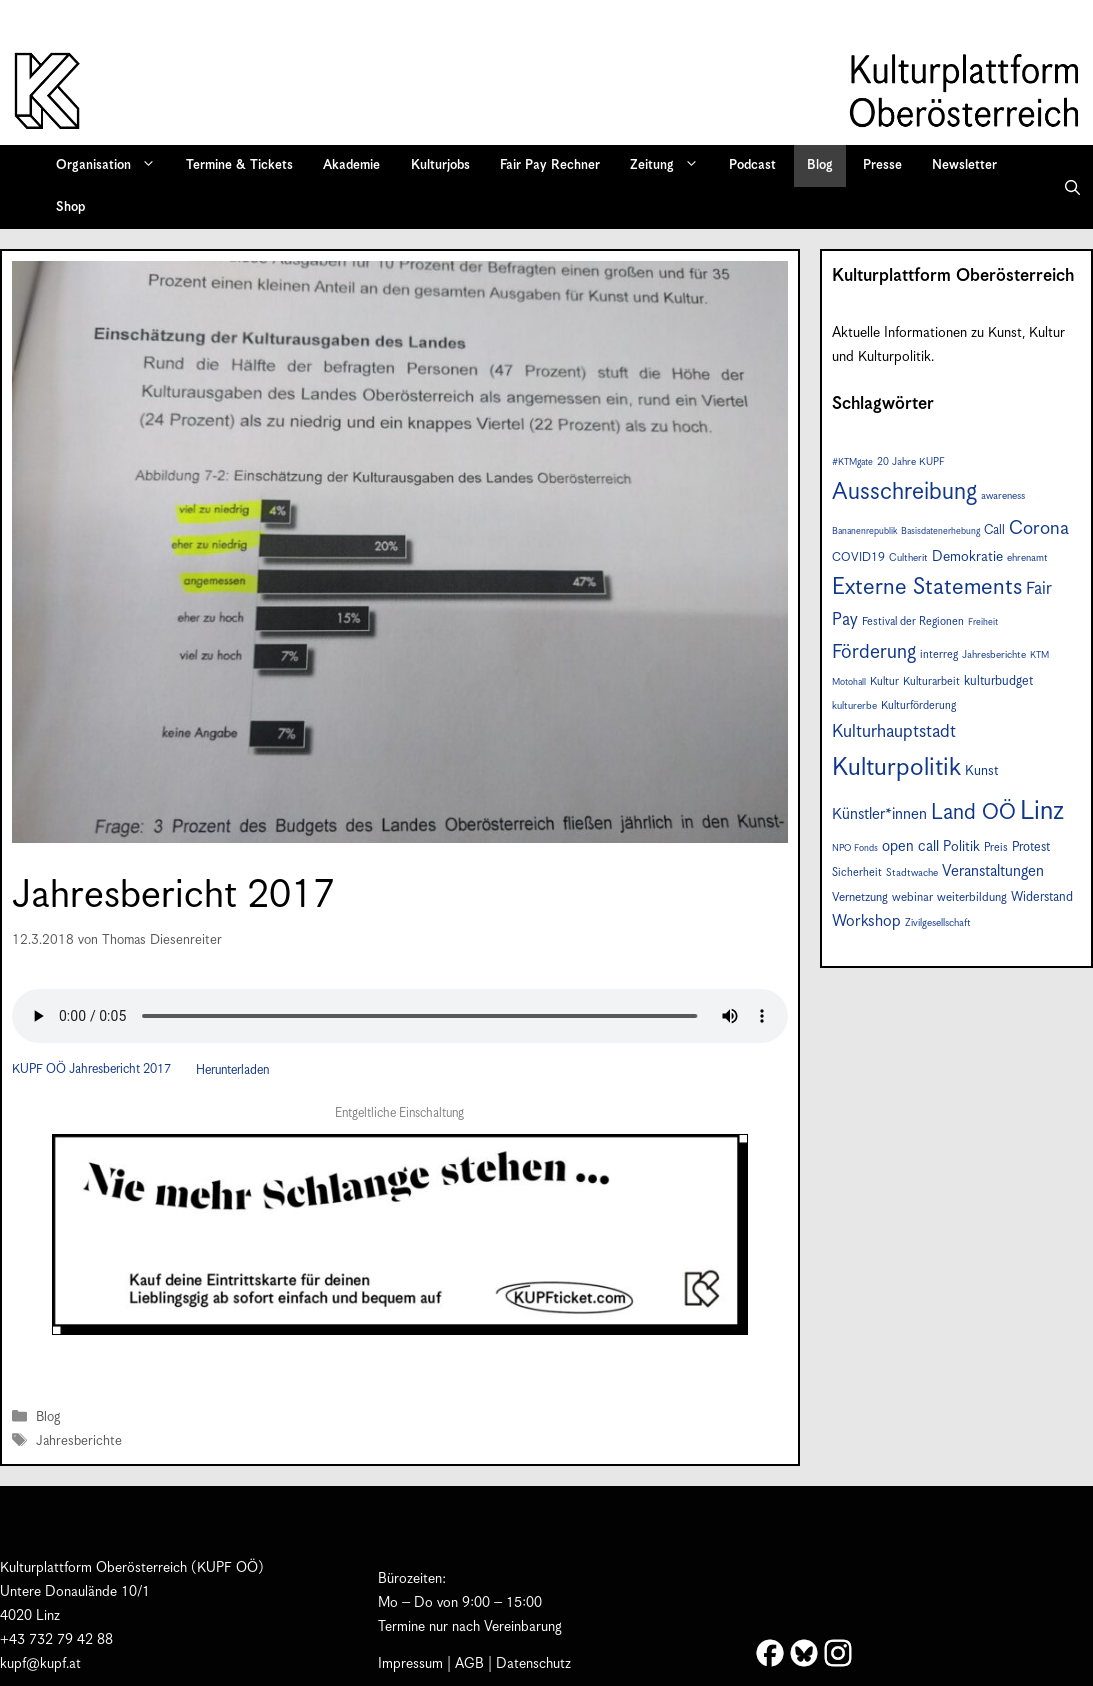 This screenshot has width=1093, height=1686. I want to click on Sicherheit [Sicherheit (8 Einträge)], so click(857, 872).